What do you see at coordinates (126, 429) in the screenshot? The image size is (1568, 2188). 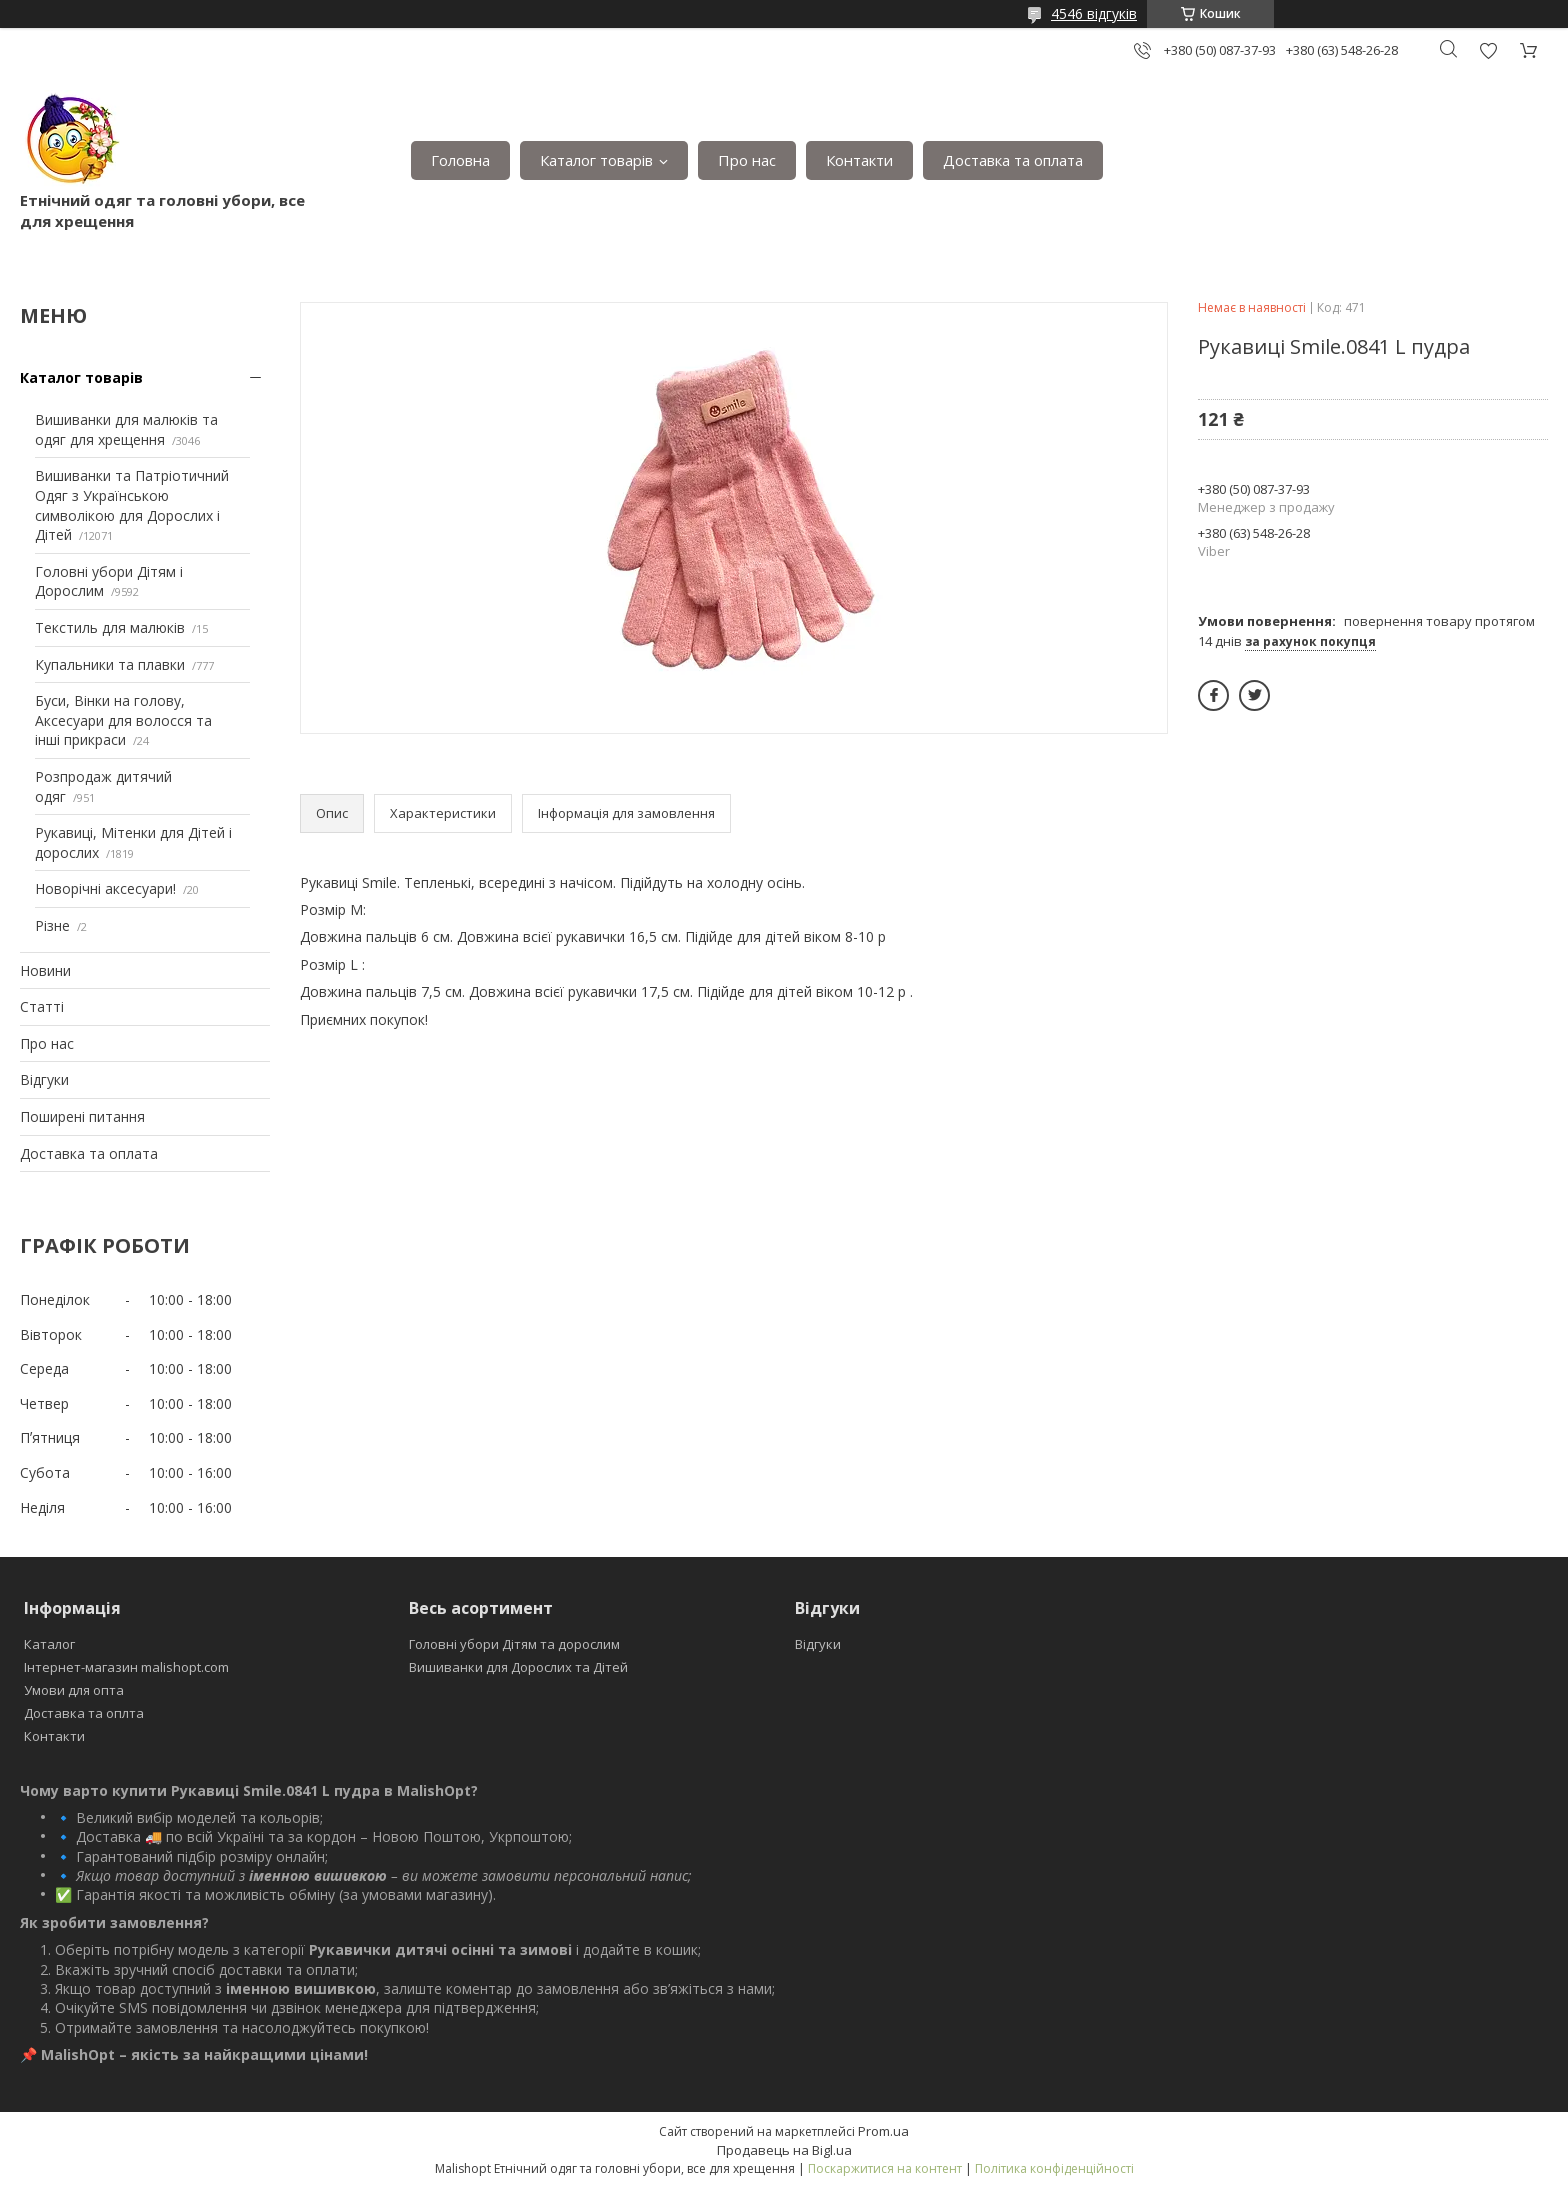 I see `Вишиванки для малюків та одяг для хрещення` at bounding box center [126, 429].